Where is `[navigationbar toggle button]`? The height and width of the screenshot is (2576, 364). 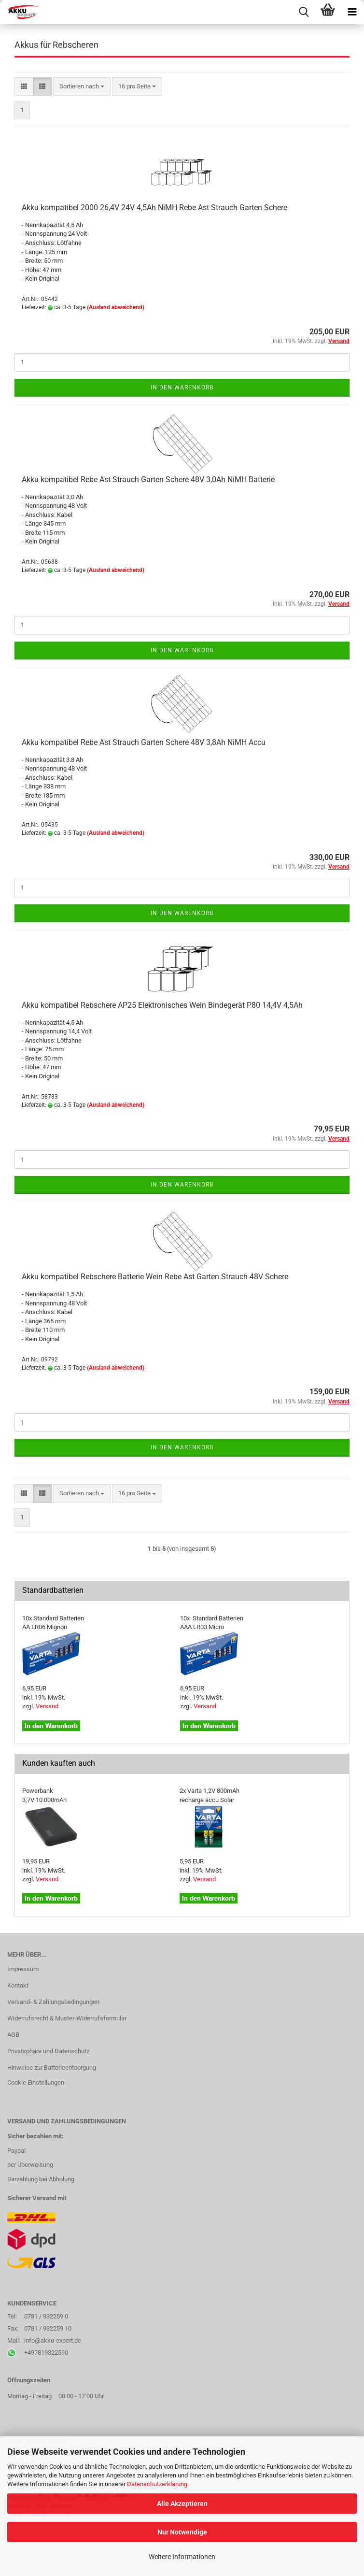
[navigationbar toggle button] is located at coordinates (352, 12).